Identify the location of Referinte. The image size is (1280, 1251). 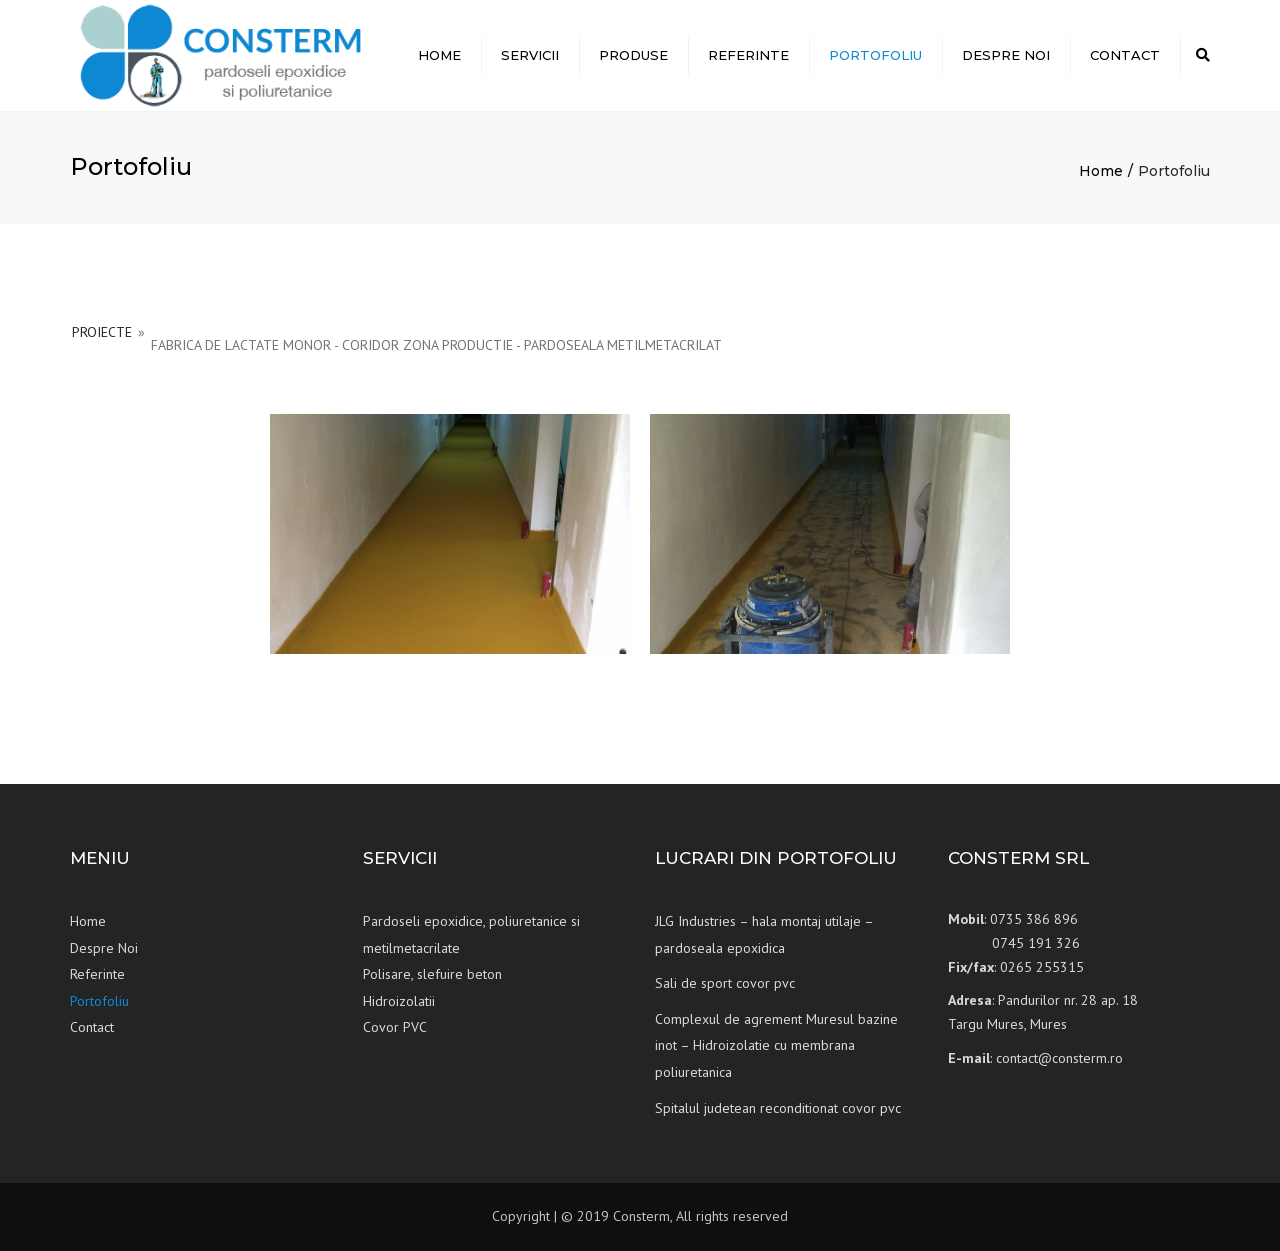
(748, 55).